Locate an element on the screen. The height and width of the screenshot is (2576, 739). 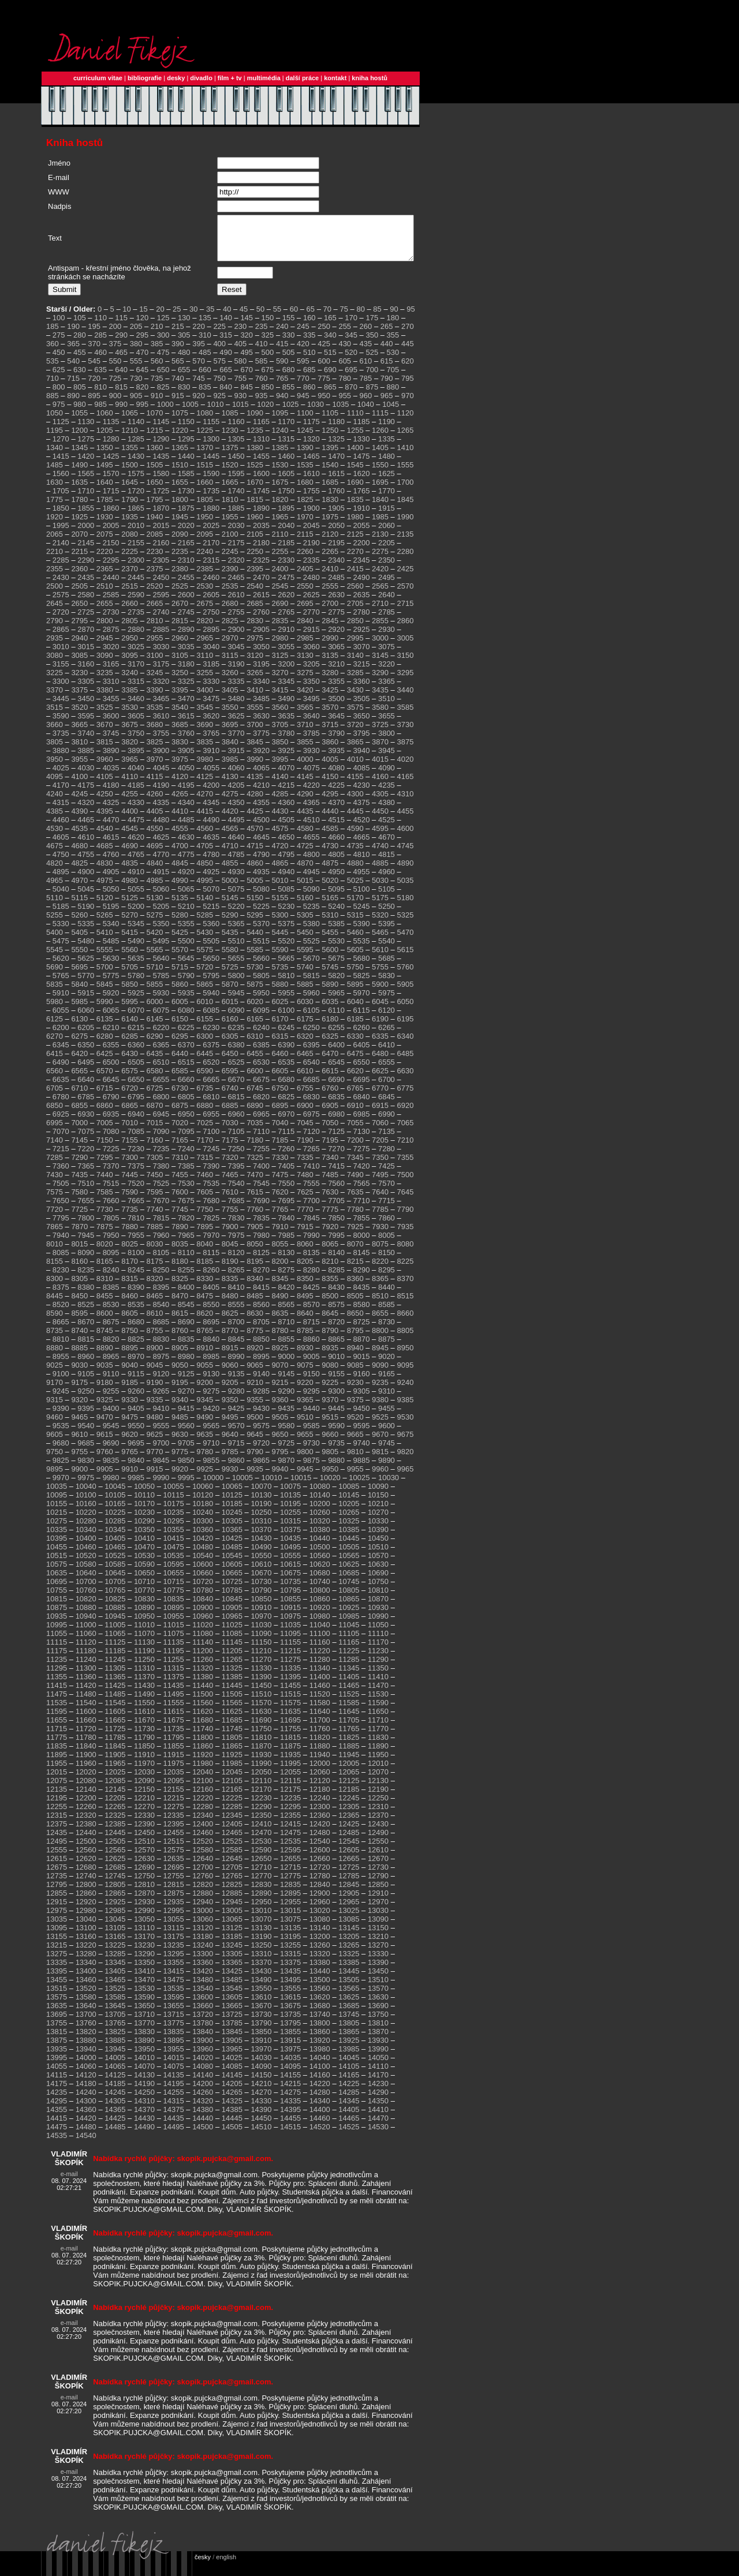
1485 is located at coordinates (54, 473).